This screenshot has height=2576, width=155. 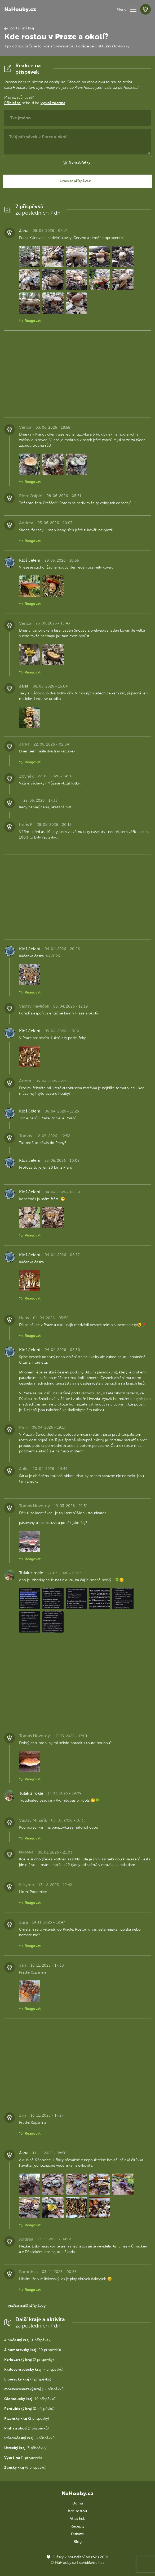 I want to click on Načíst další příspěvky, so click(x=27, y=2306).